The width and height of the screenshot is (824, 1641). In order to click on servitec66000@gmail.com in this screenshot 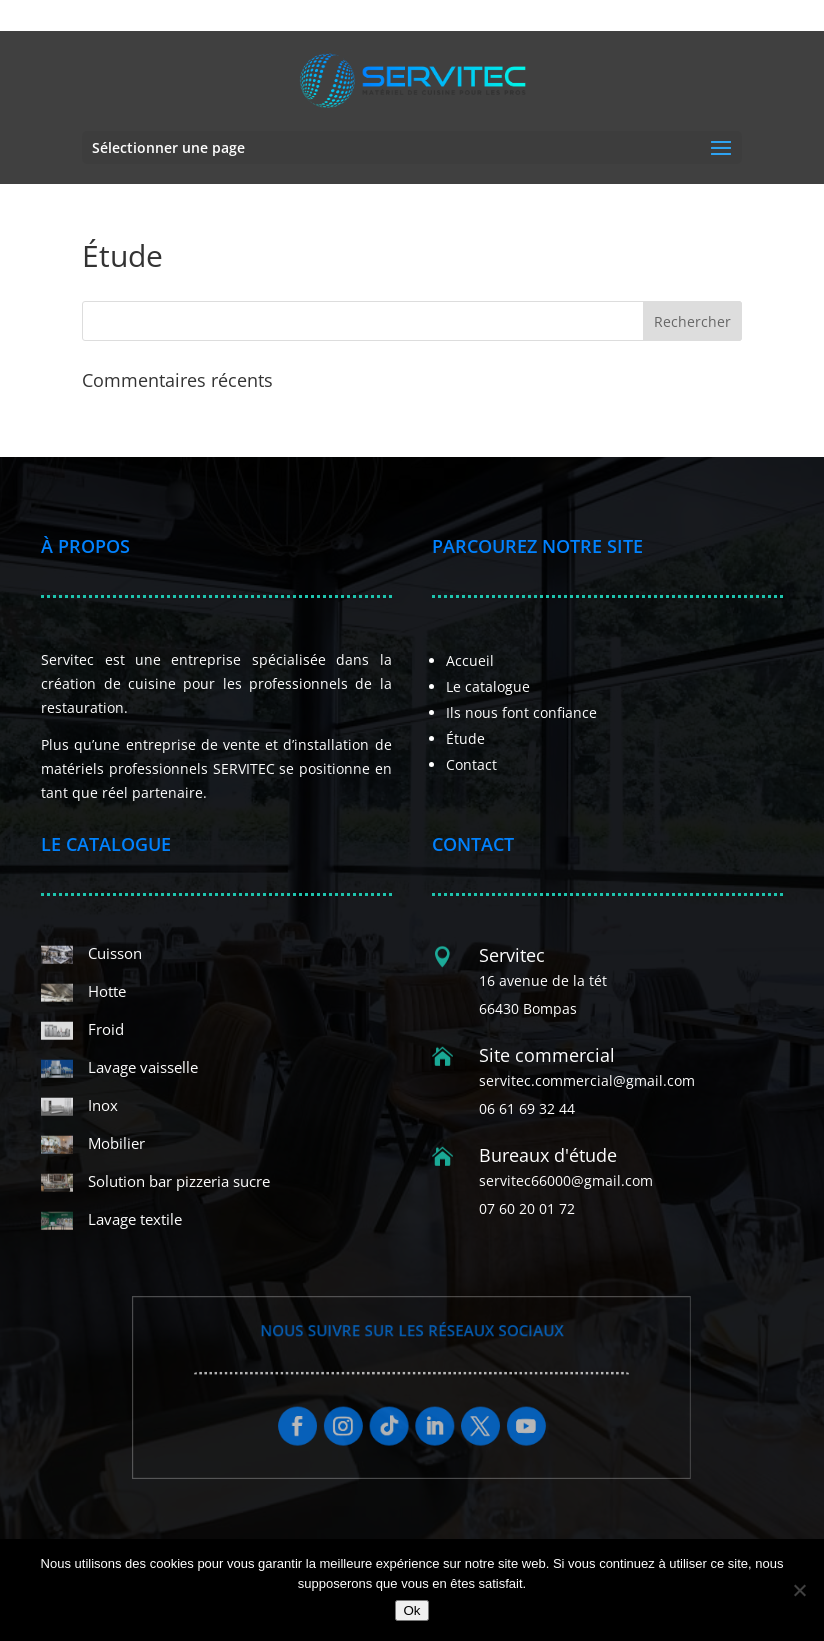, I will do `click(566, 1180)`.